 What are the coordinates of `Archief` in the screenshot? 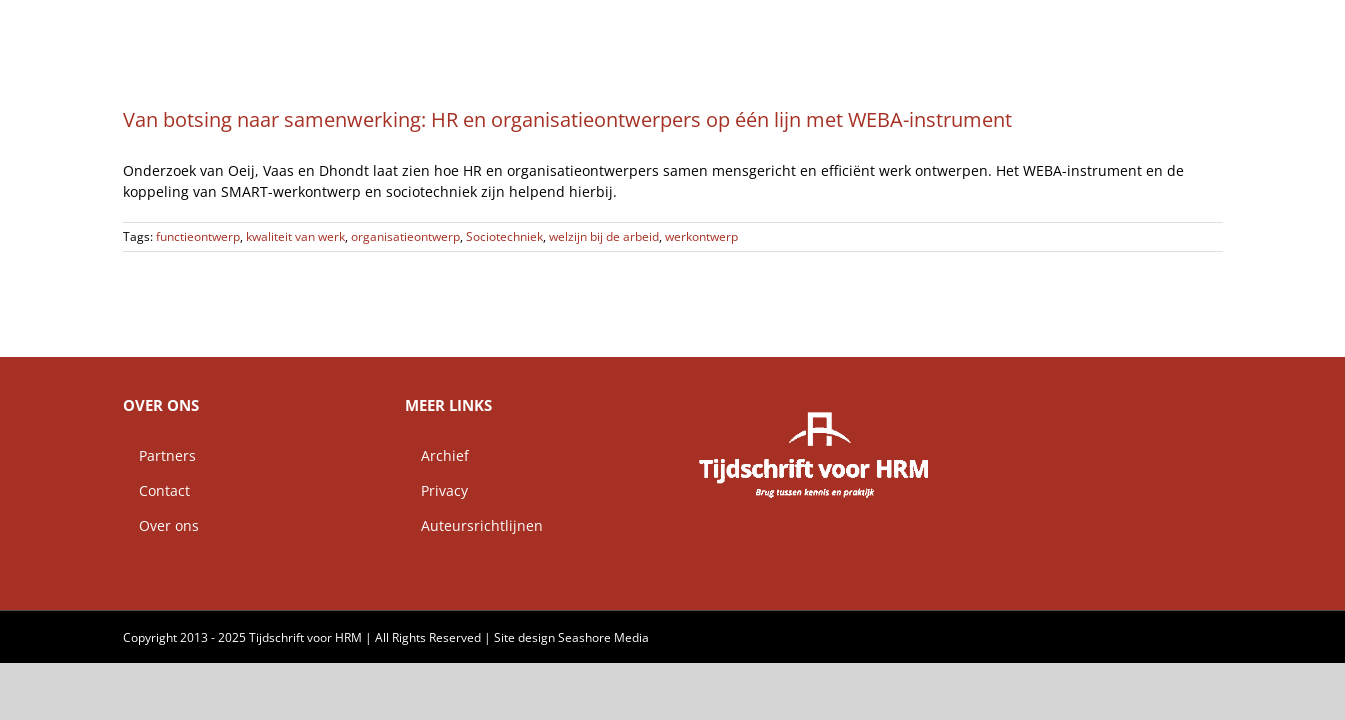 It's located at (437, 455).